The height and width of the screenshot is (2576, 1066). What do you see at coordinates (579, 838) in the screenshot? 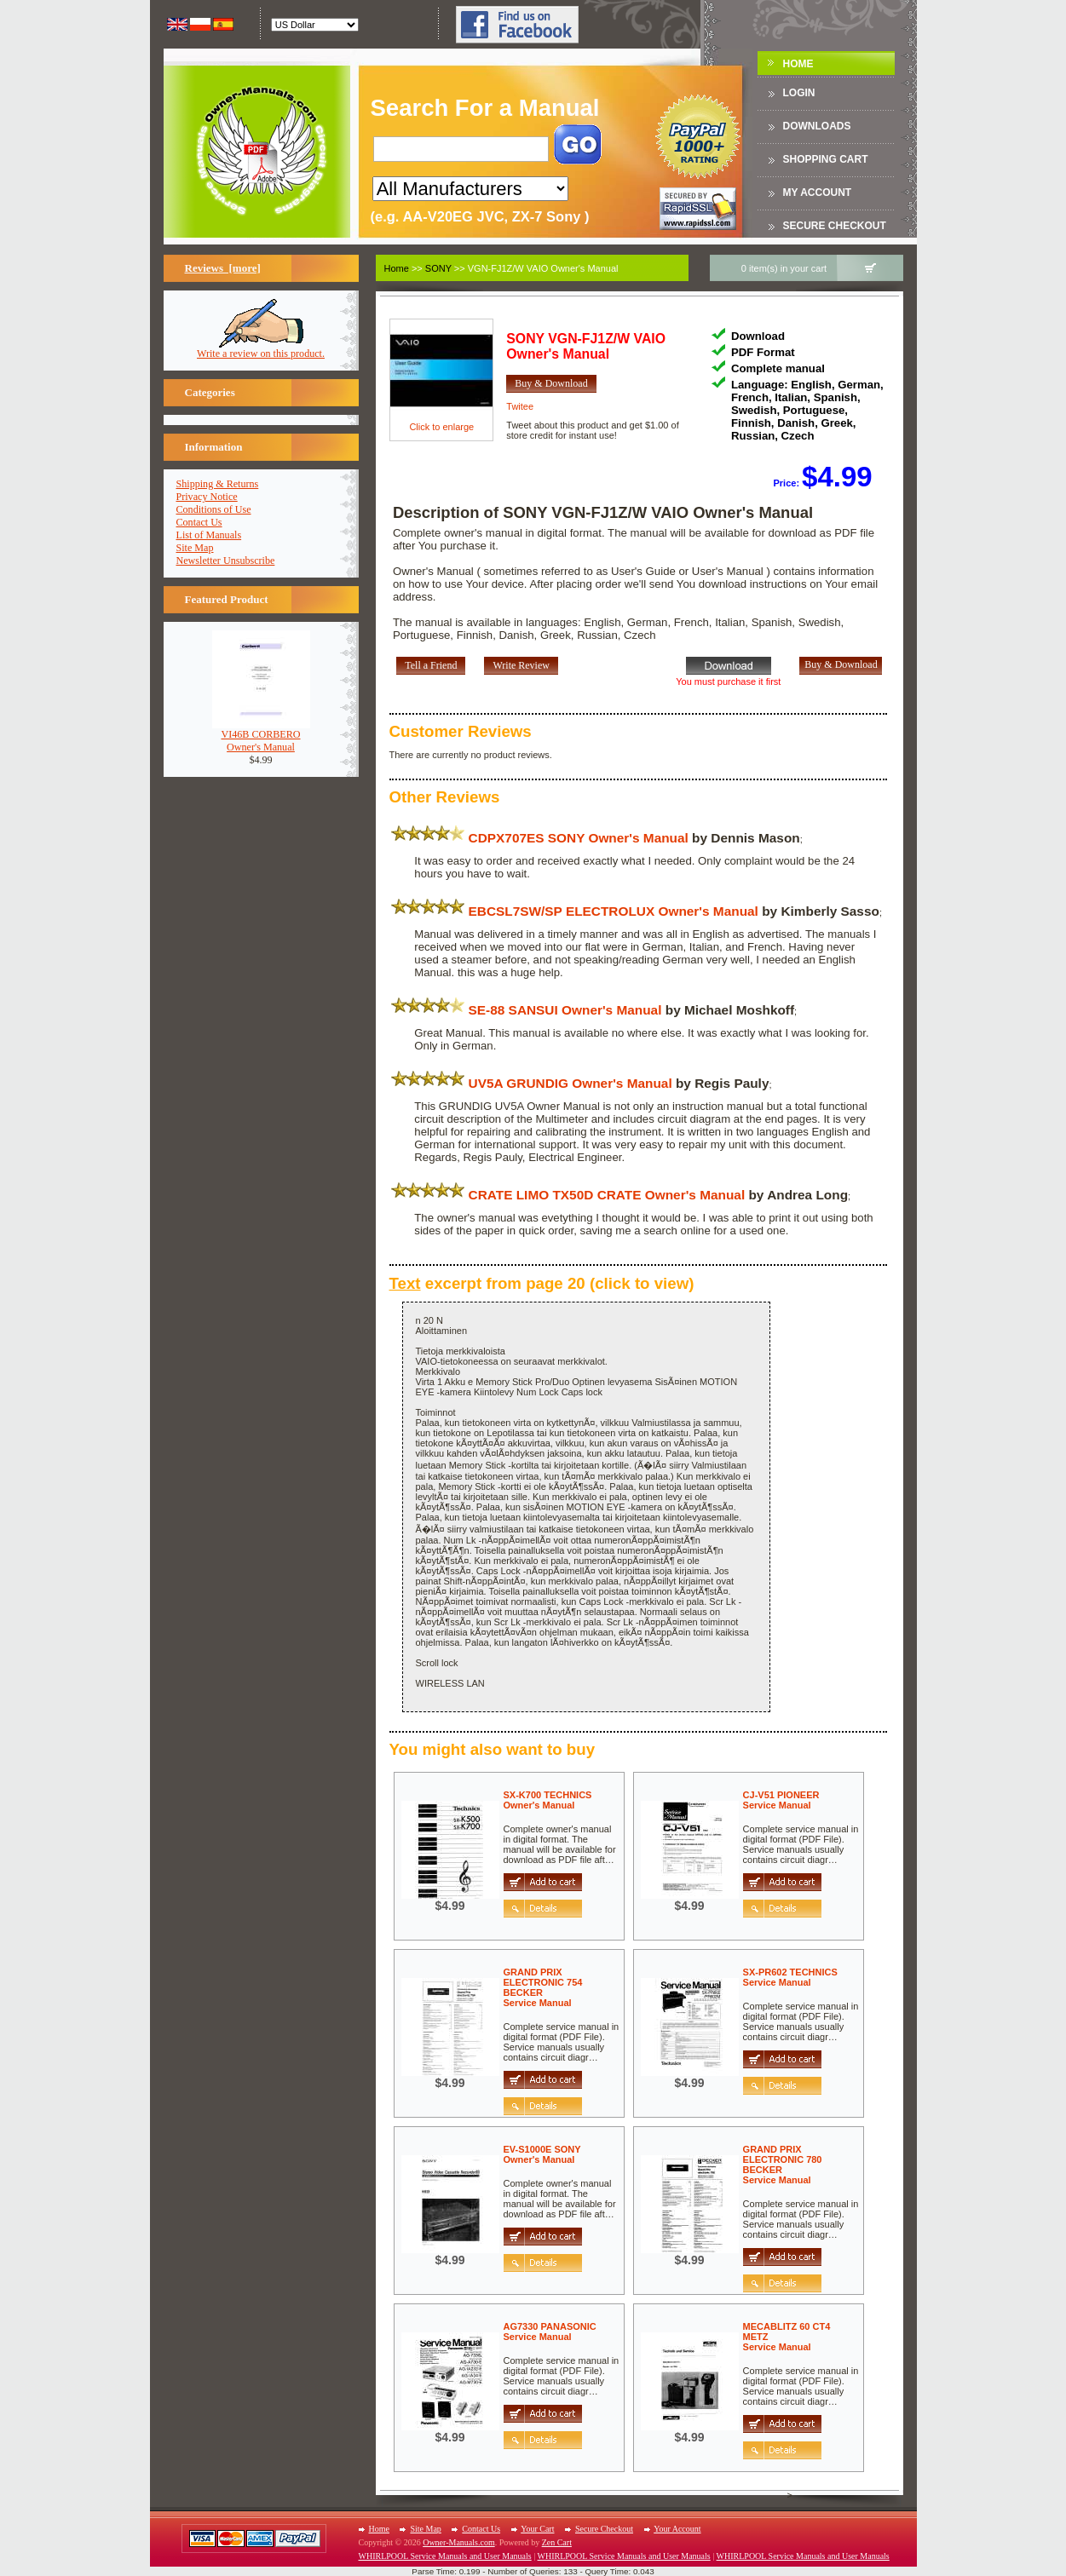
I see `CDPX707ES SONY Owner's Manual` at bounding box center [579, 838].